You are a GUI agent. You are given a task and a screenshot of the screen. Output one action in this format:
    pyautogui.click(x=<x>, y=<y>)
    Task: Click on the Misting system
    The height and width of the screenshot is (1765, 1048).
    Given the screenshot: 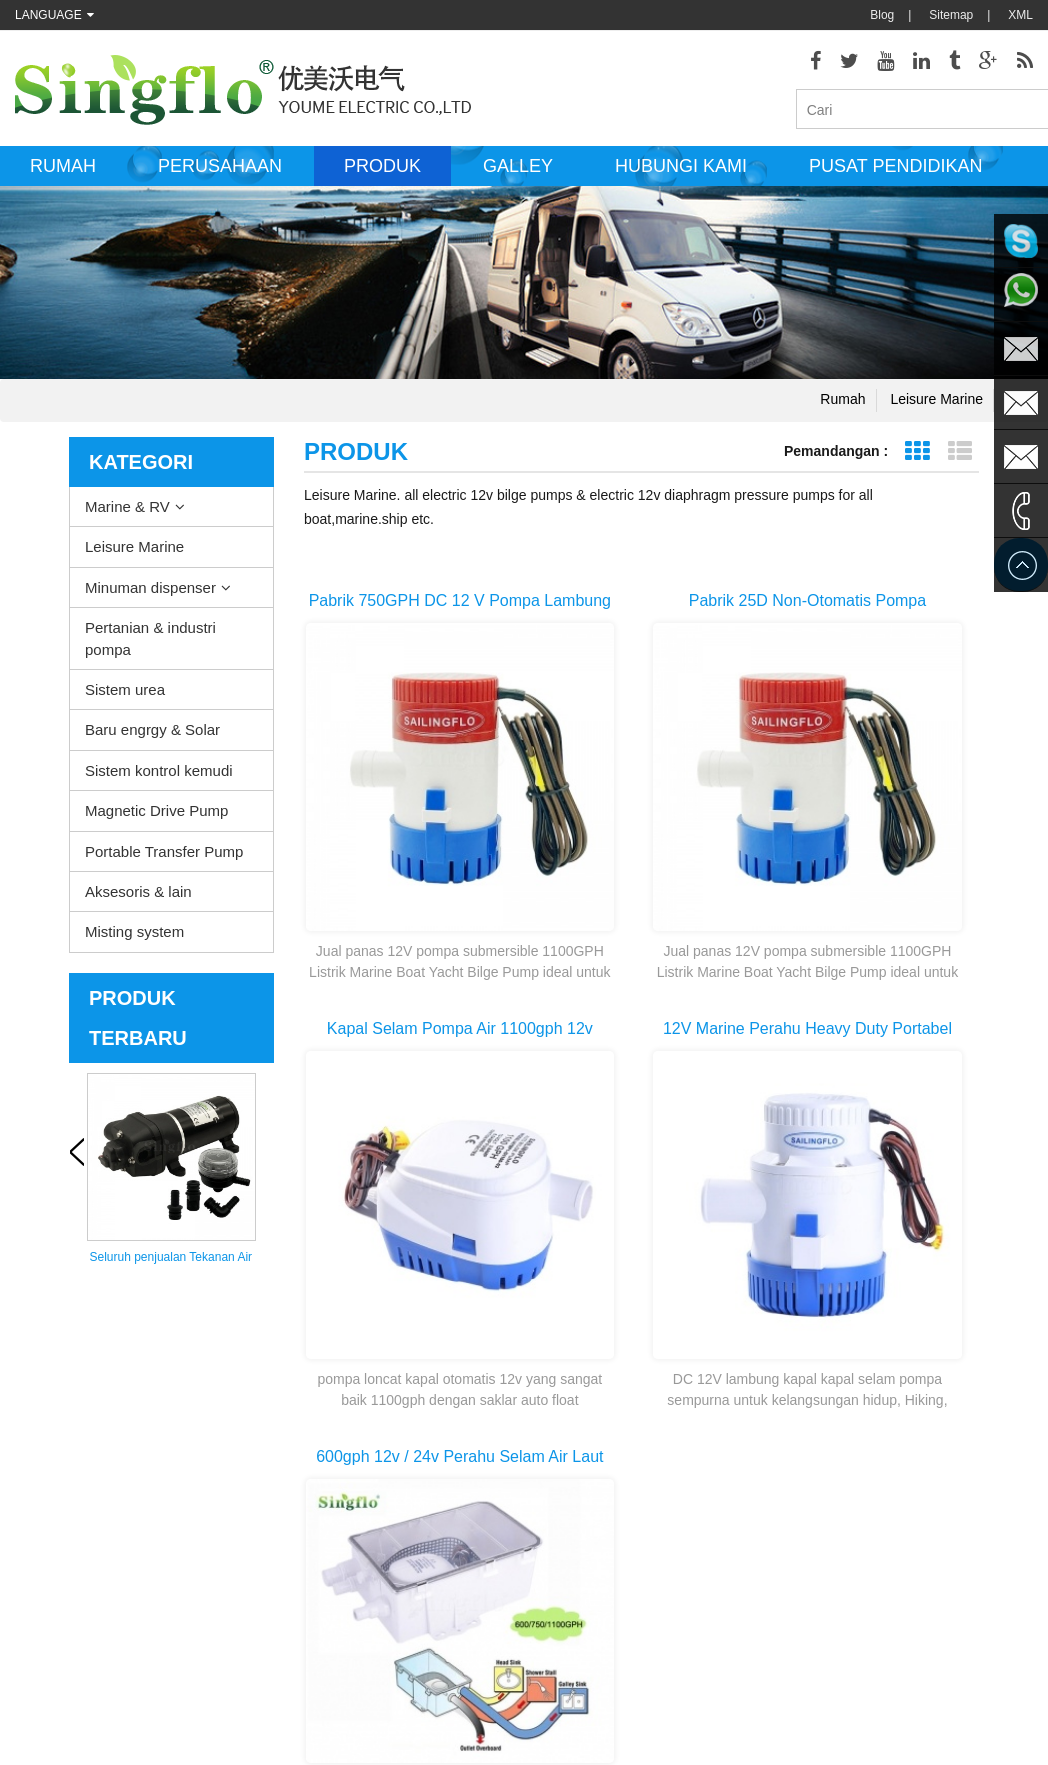 What is the action you would take?
    pyautogui.click(x=134, y=938)
    